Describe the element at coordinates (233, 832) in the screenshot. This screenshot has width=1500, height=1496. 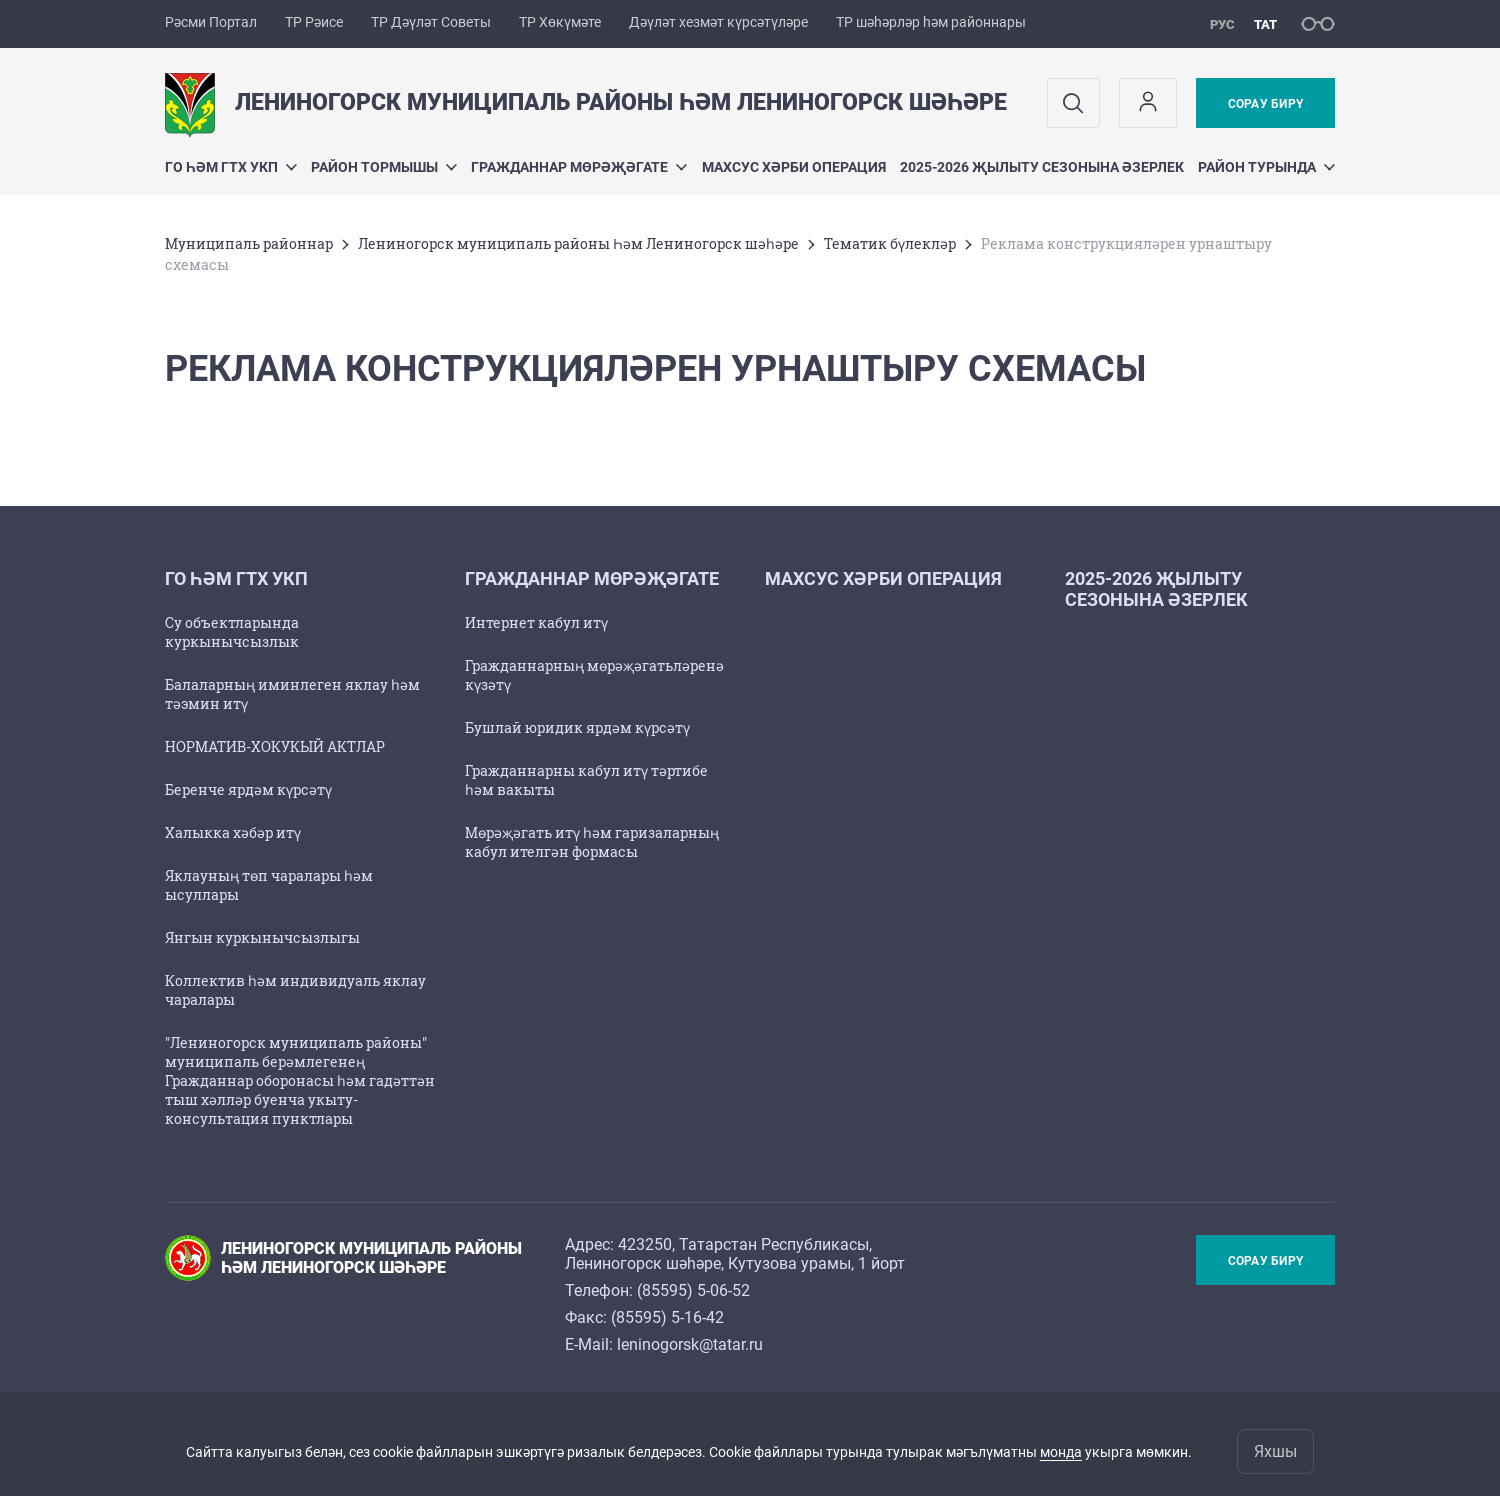
I see `Халыкка хәбәр итү` at that location.